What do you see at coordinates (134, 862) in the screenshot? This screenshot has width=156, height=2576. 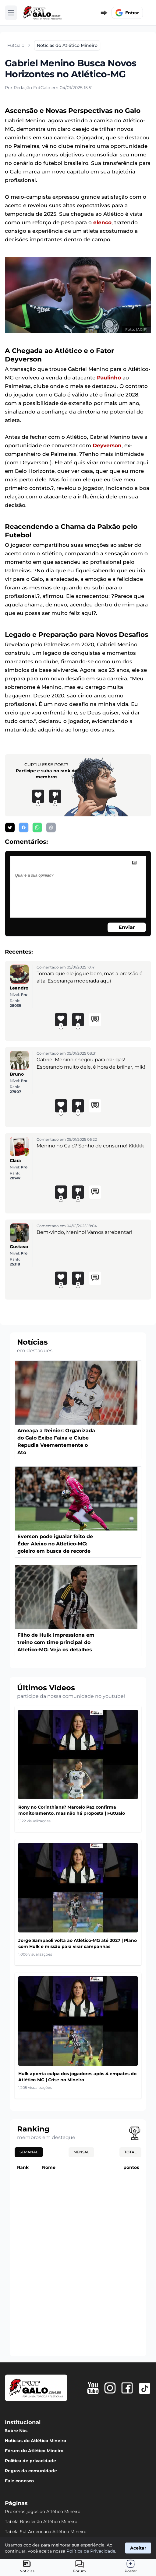 I see `[image]` at bounding box center [134, 862].